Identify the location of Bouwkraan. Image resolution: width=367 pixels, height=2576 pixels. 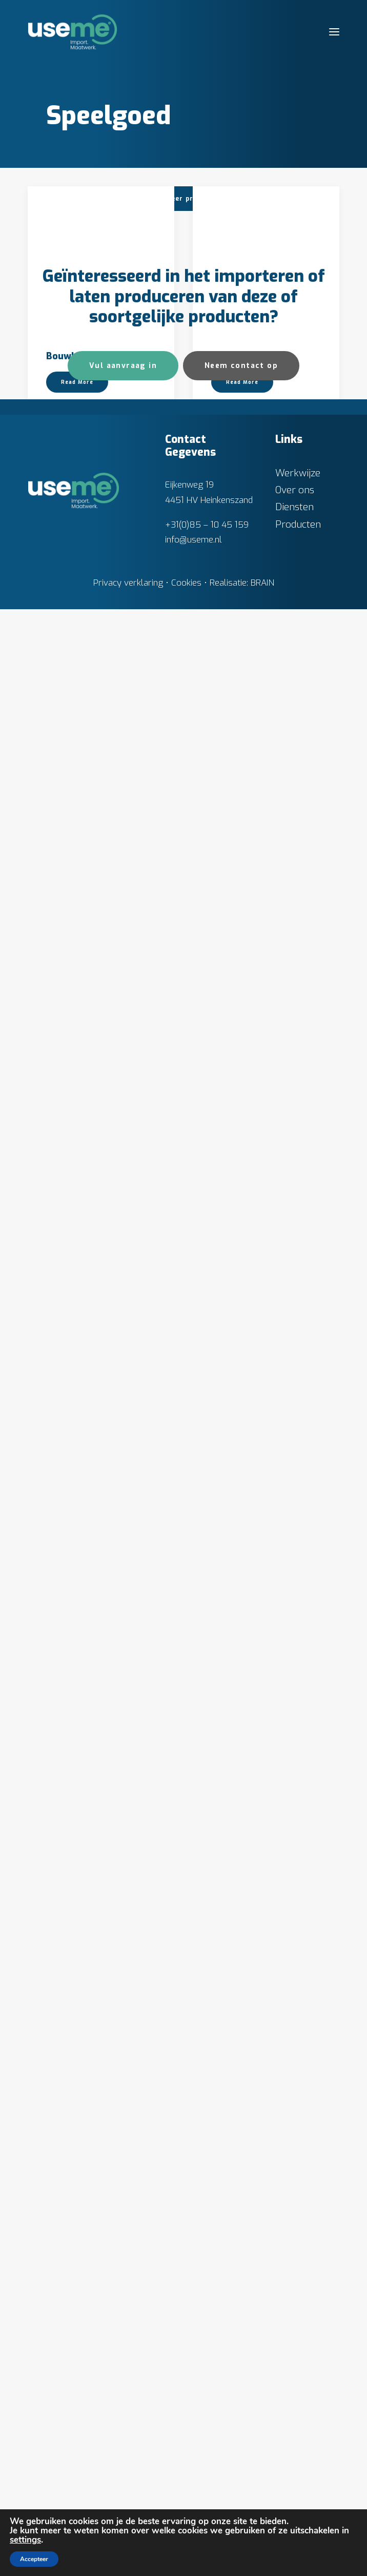
(71, 338).